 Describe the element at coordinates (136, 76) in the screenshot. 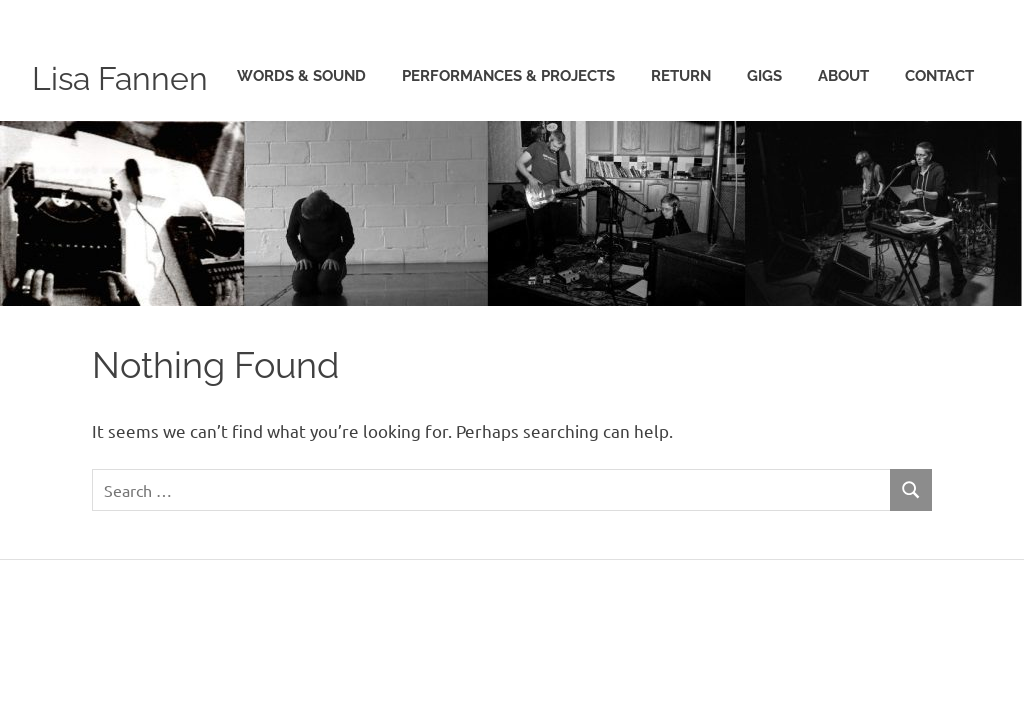

I see `Lisa Fannen` at that location.